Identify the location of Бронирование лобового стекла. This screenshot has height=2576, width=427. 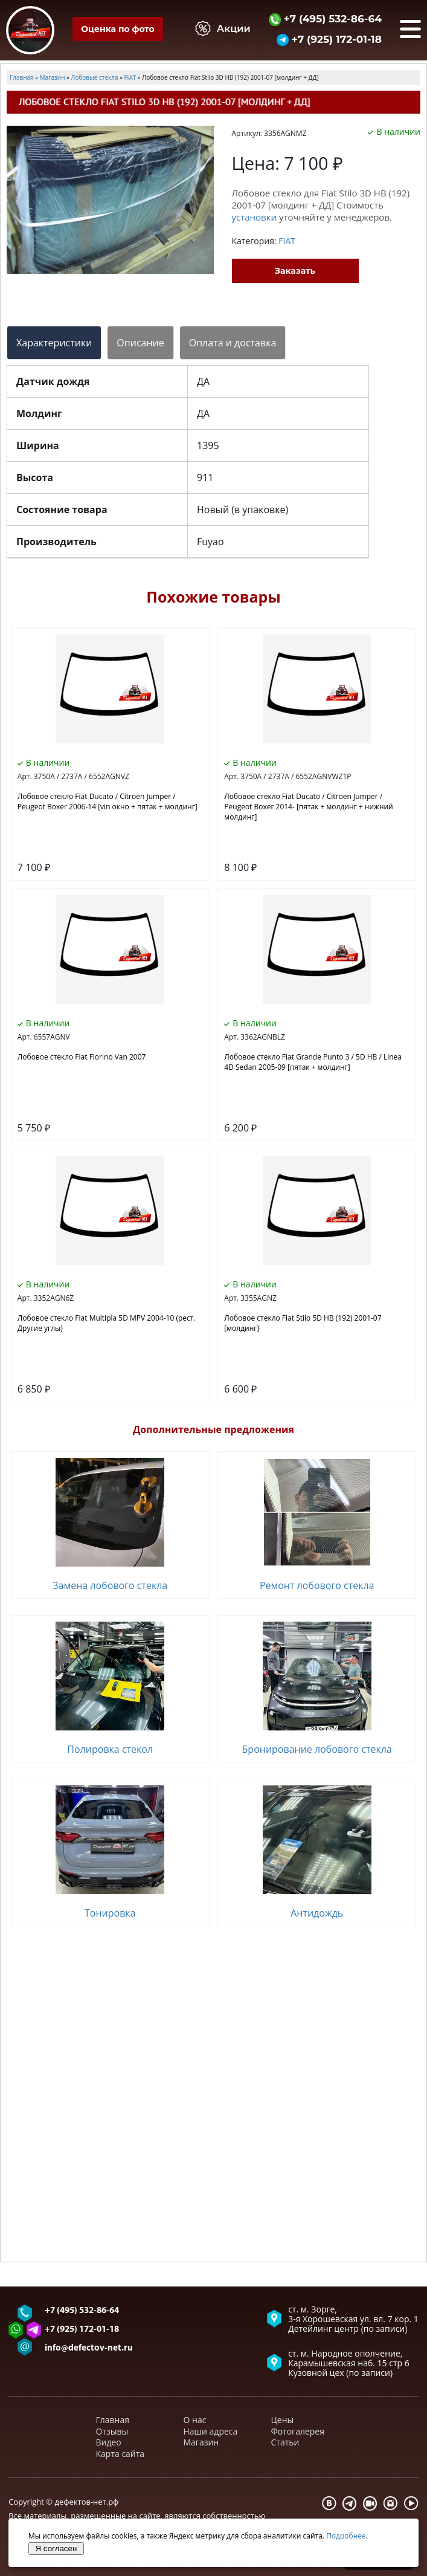
(317, 1749).